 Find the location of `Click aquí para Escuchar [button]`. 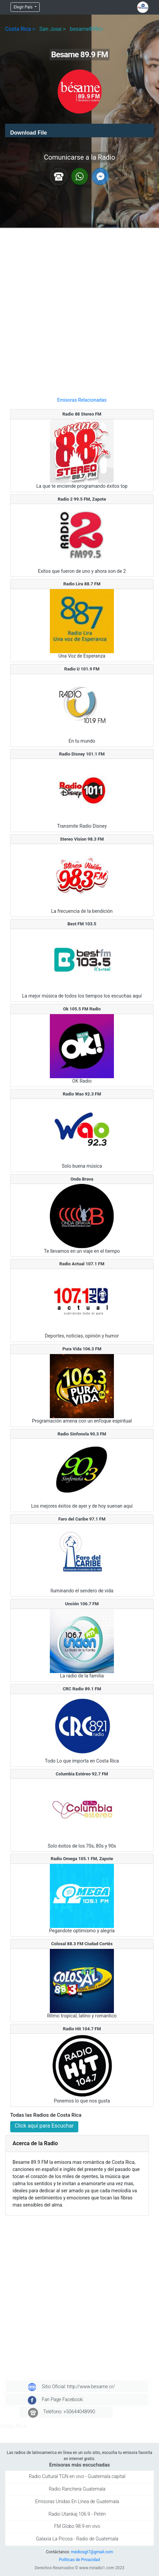

Click aquí para Escuchar [button] is located at coordinates (44, 2125).